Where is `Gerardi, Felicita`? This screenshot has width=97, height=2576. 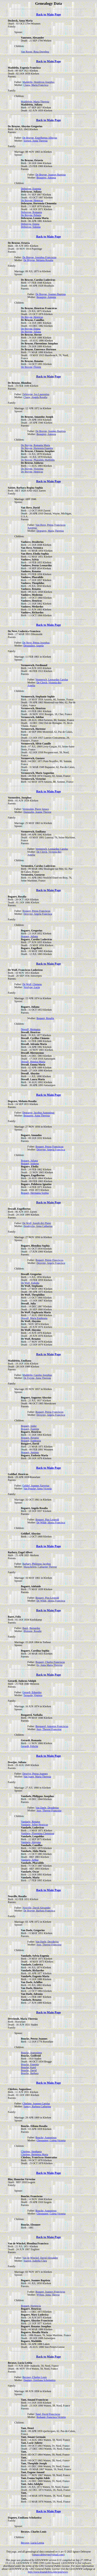 Gerardi, Felicita is located at coordinates (29, 1746).